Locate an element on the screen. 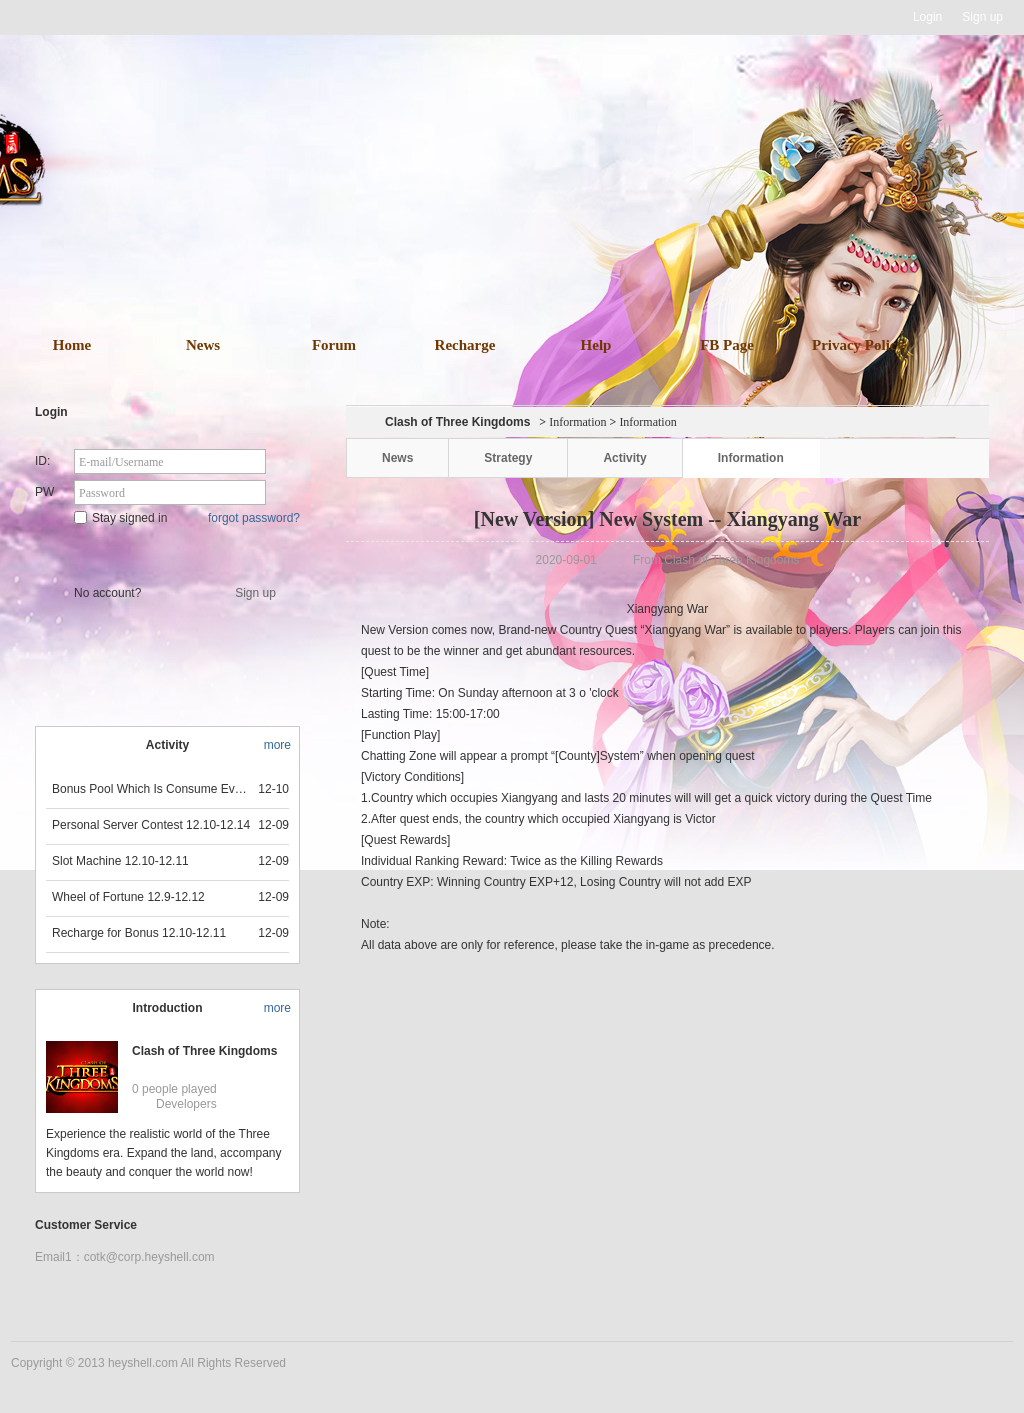 This screenshot has height=1413, width=1024. Login is located at coordinates (927, 17).